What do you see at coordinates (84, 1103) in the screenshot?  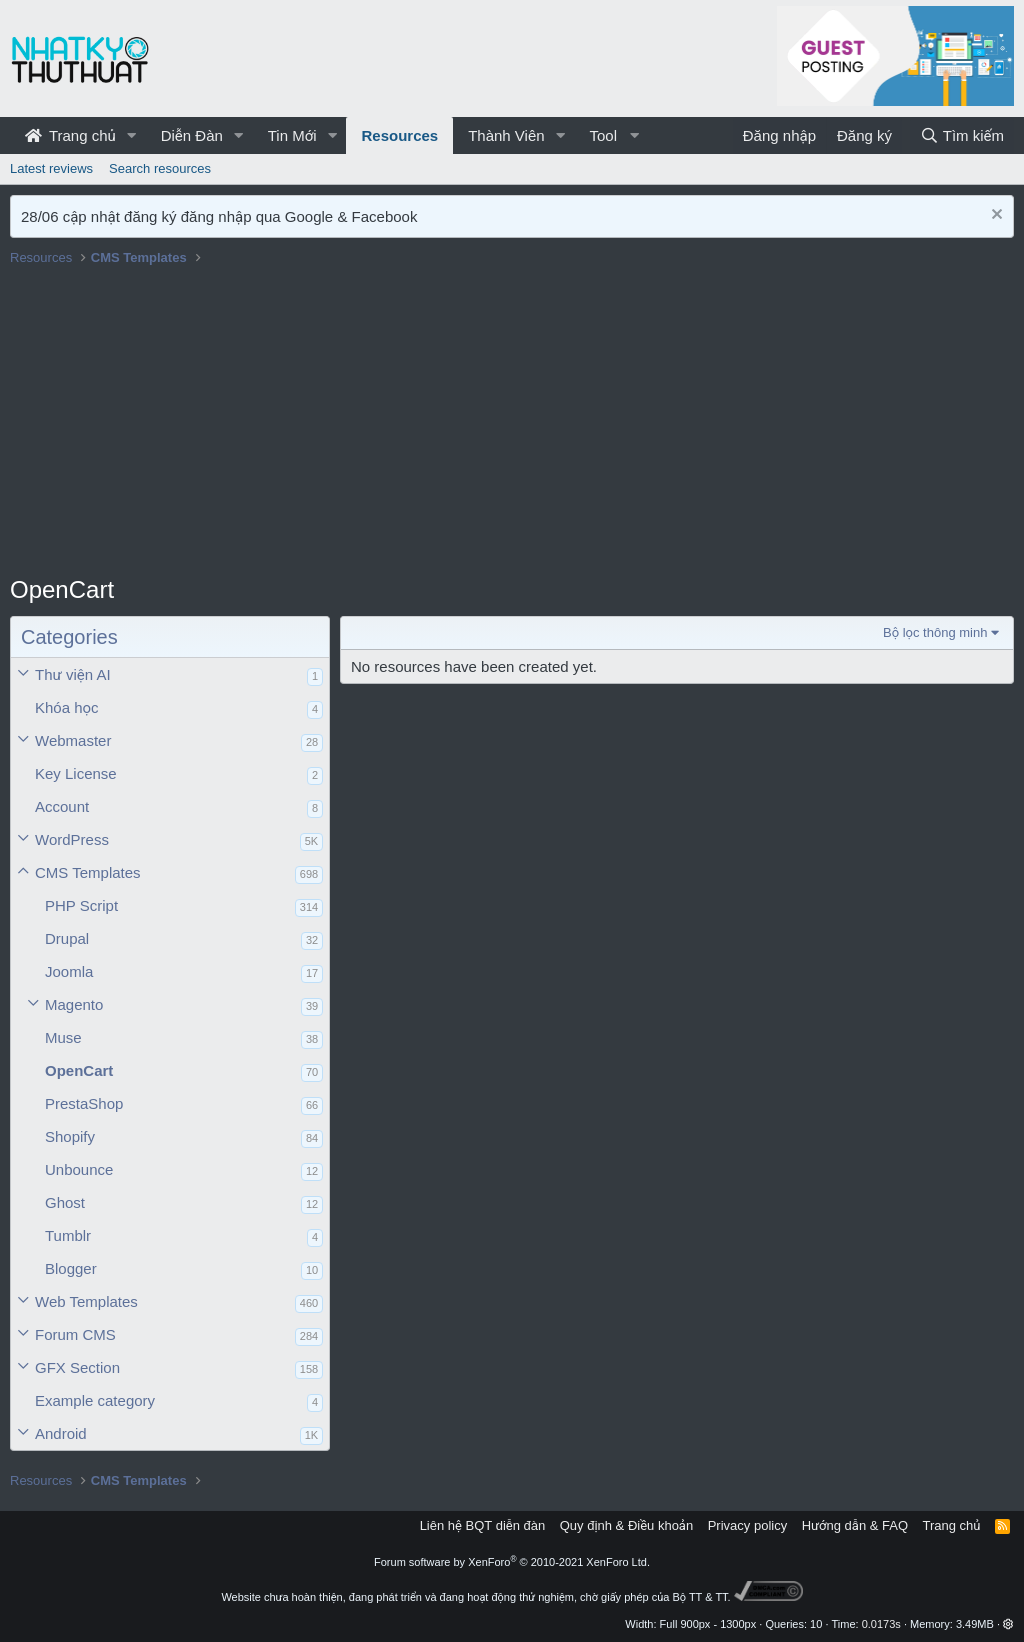 I see `PrestaShop` at bounding box center [84, 1103].